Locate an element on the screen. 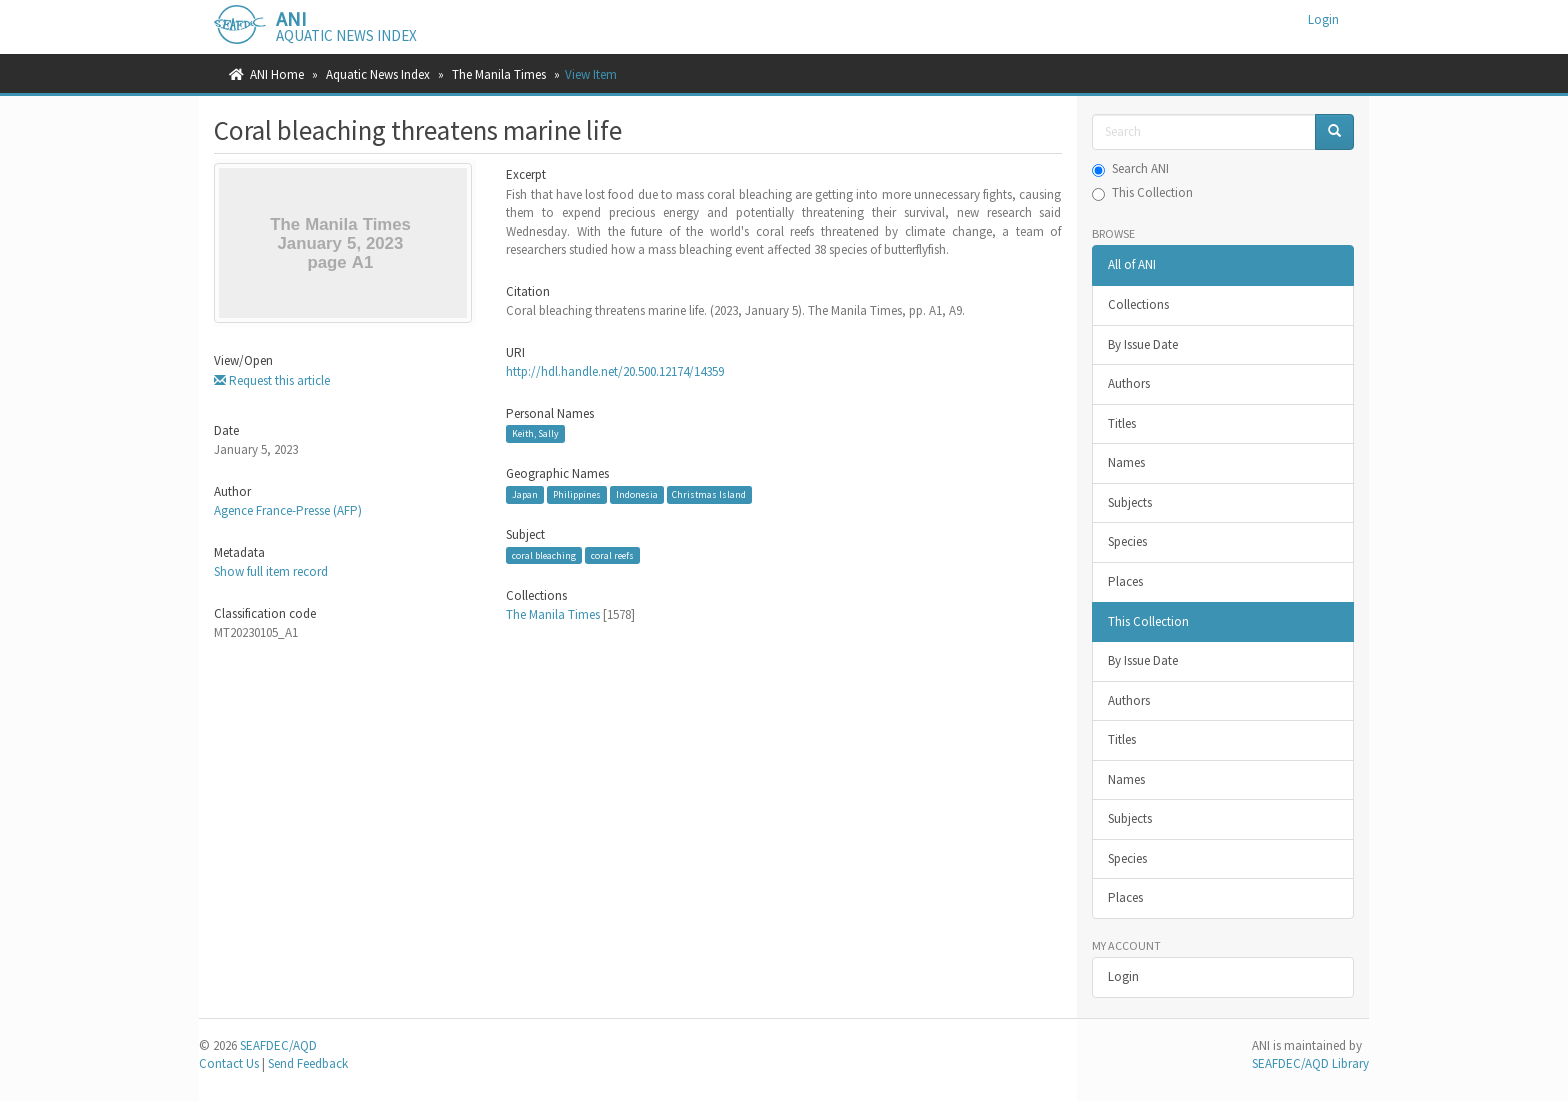 The width and height of the screenshot is (1568, 1101). Places is located at coordinates (1125, 581).